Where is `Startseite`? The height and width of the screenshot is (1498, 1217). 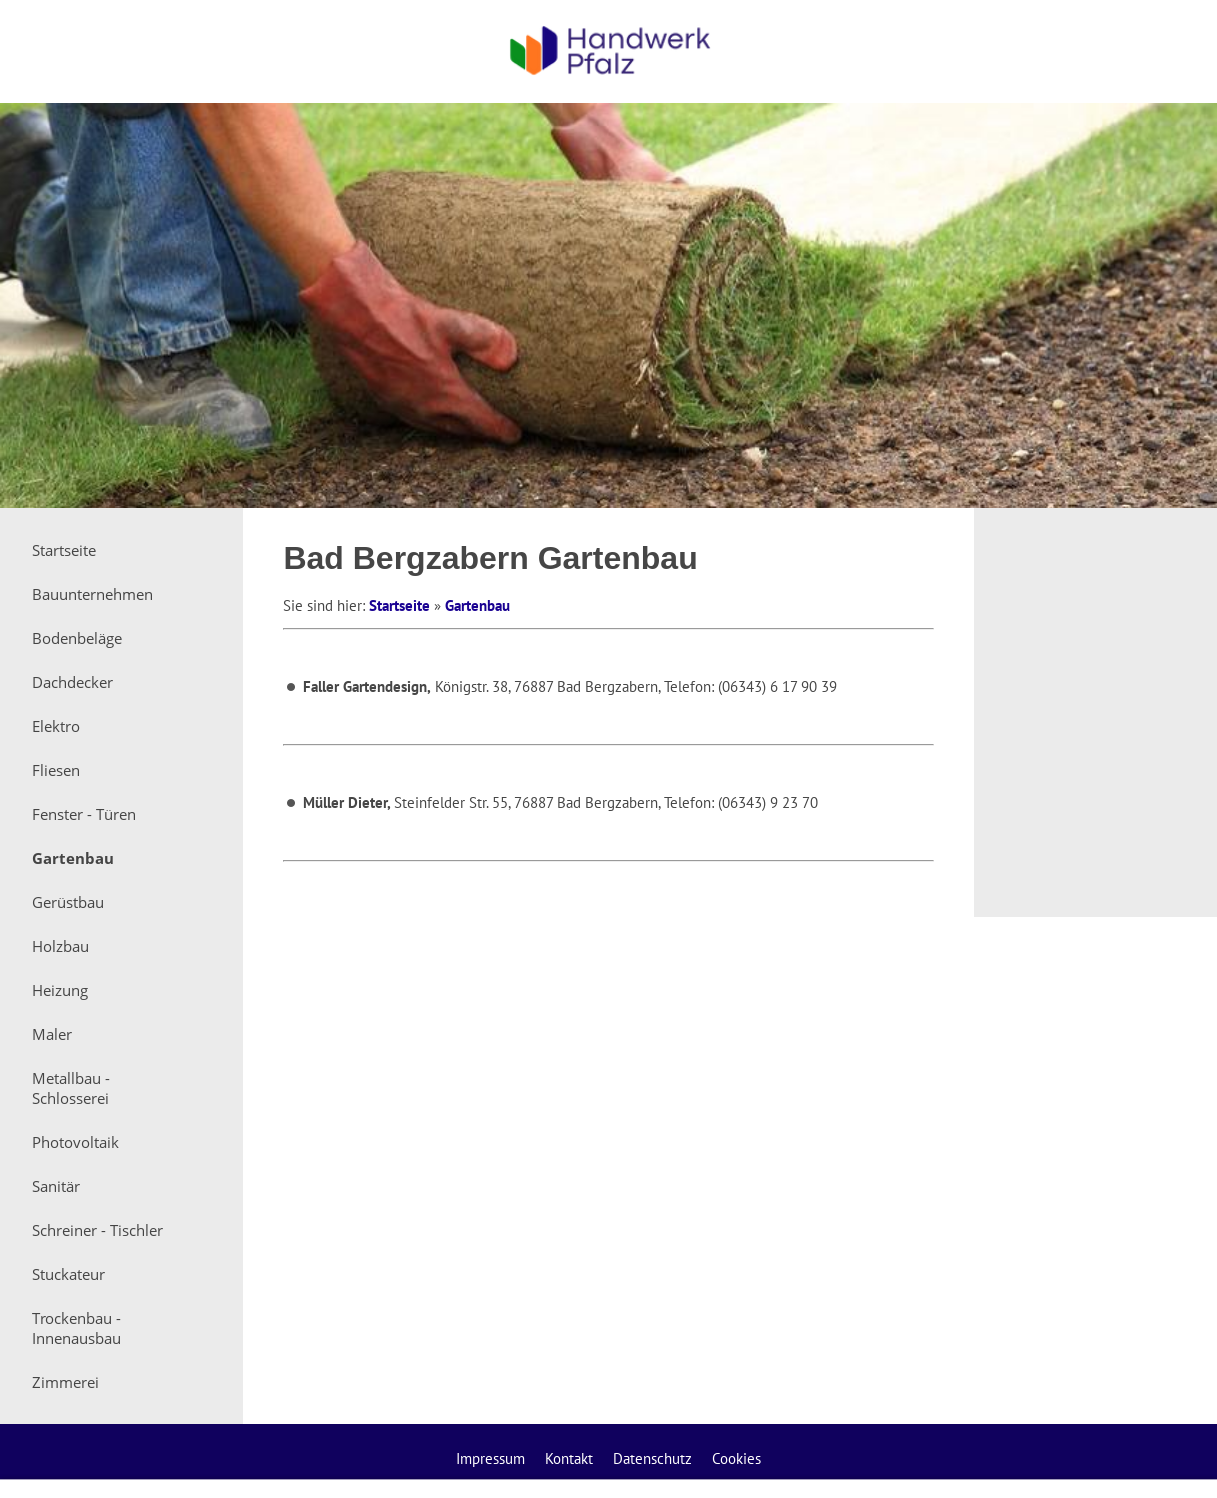
Startseite is located at coordinates (399, 605).